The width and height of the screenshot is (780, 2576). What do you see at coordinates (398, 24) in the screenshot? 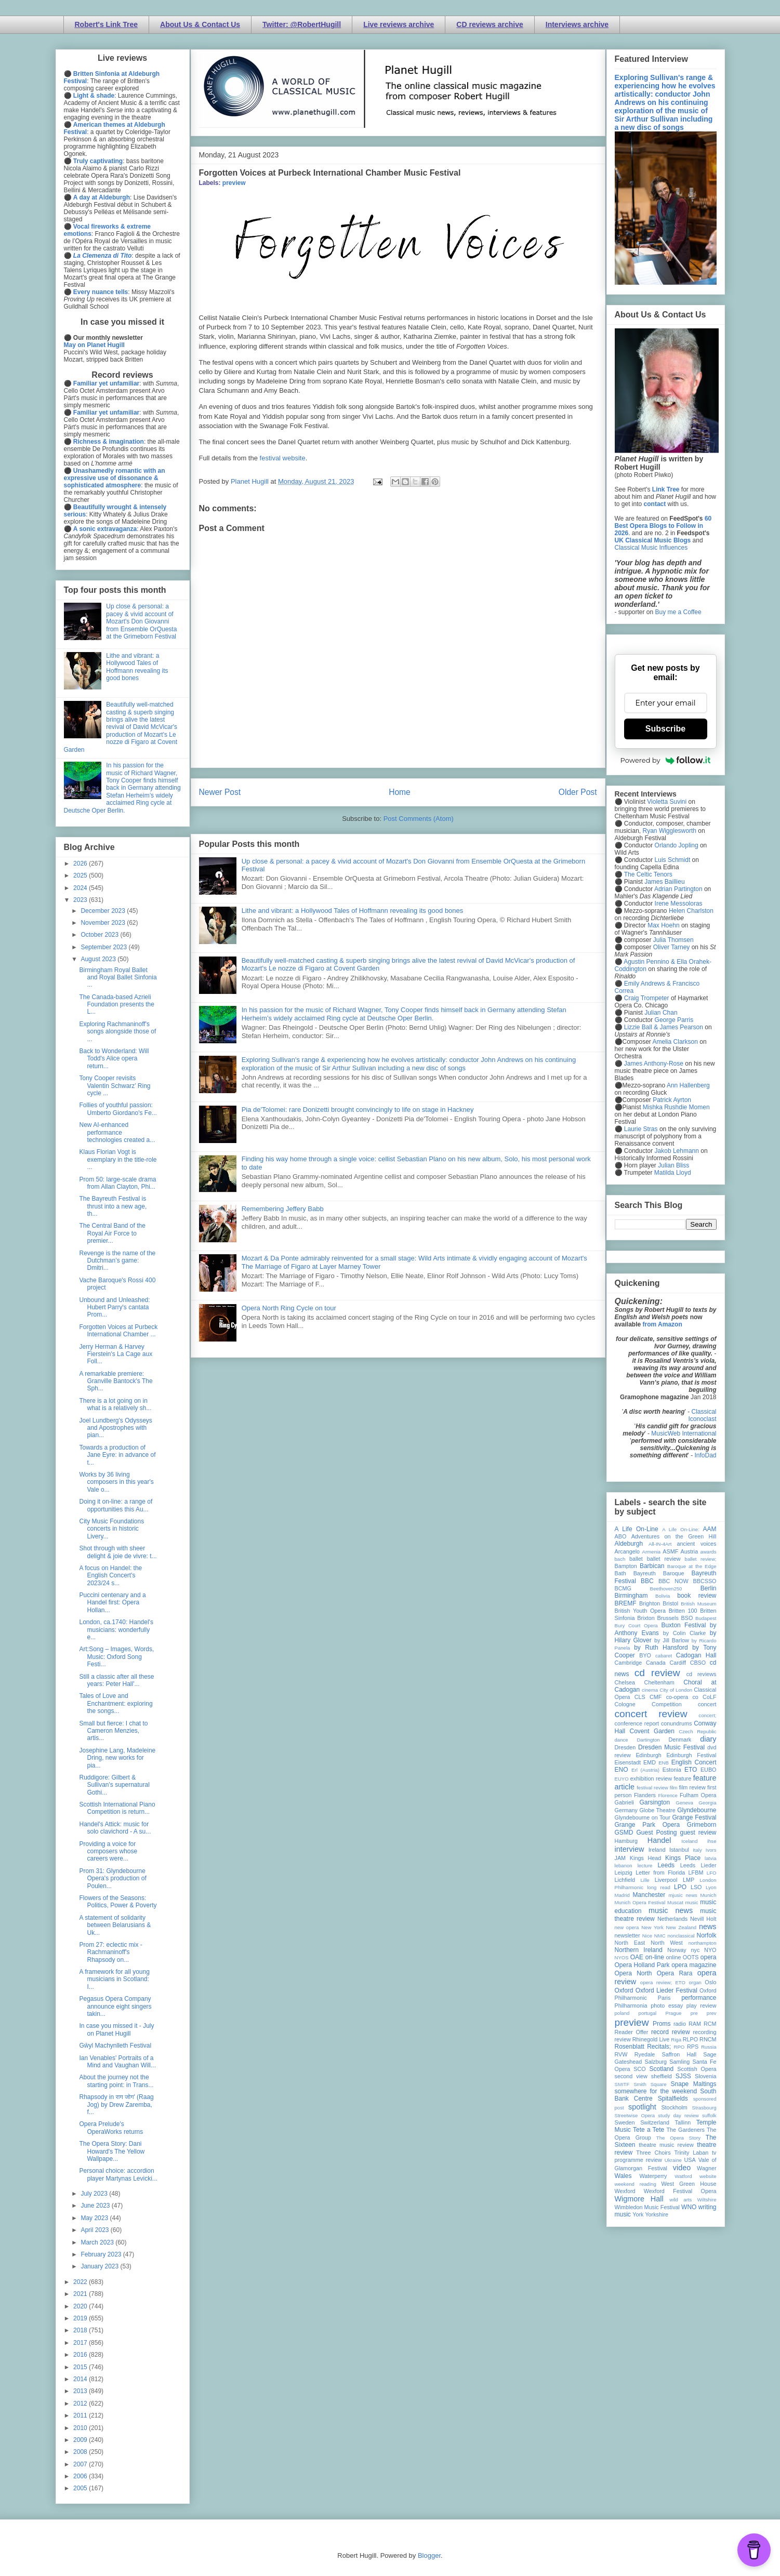
I see `Live reviews archive` at bounding box center [398, 24].